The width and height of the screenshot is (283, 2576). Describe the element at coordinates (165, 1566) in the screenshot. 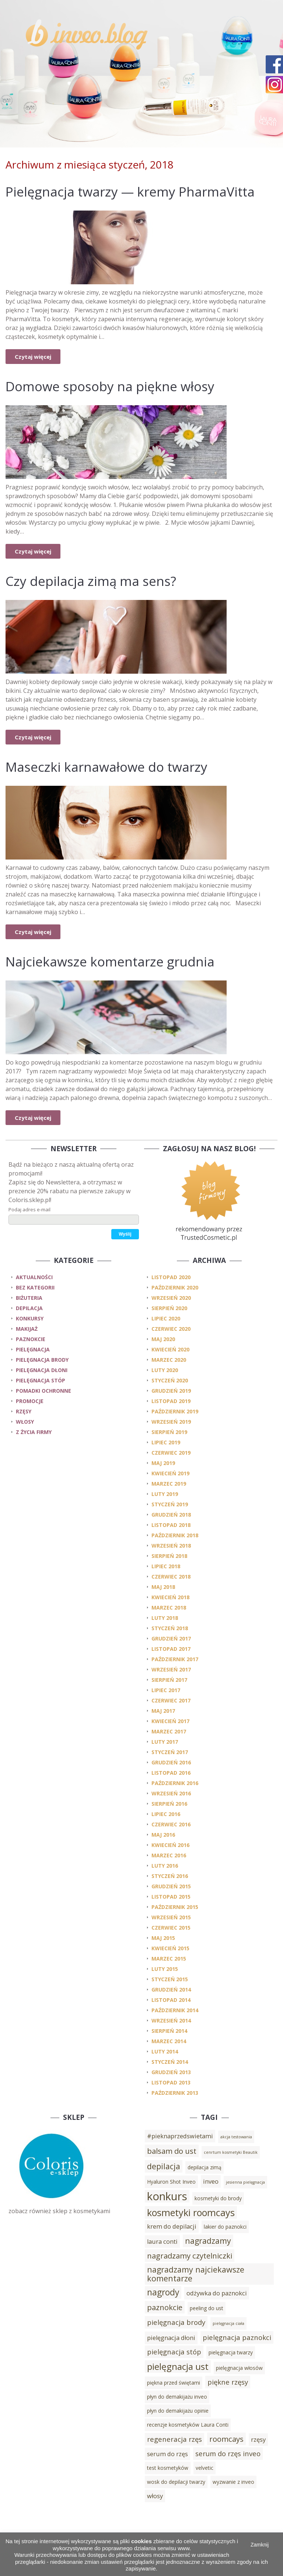

I see `lipiec 2018` at that location.